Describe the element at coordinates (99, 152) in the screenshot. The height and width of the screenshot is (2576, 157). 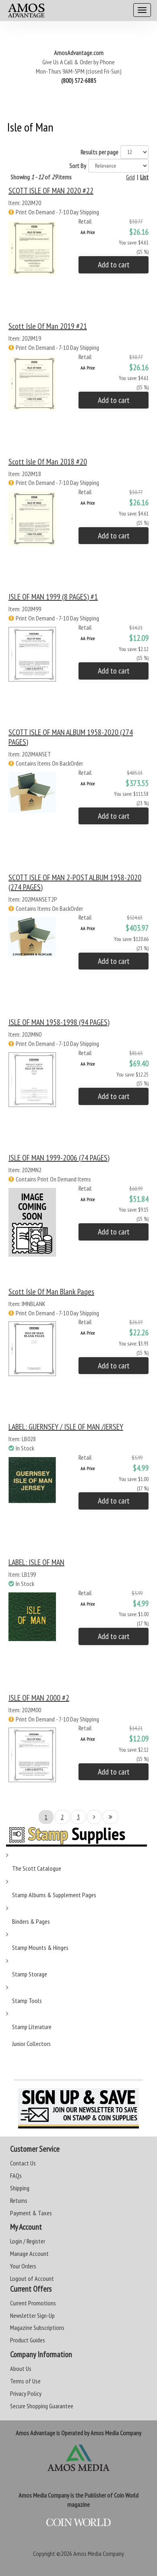
I see `Results per page` at that location.